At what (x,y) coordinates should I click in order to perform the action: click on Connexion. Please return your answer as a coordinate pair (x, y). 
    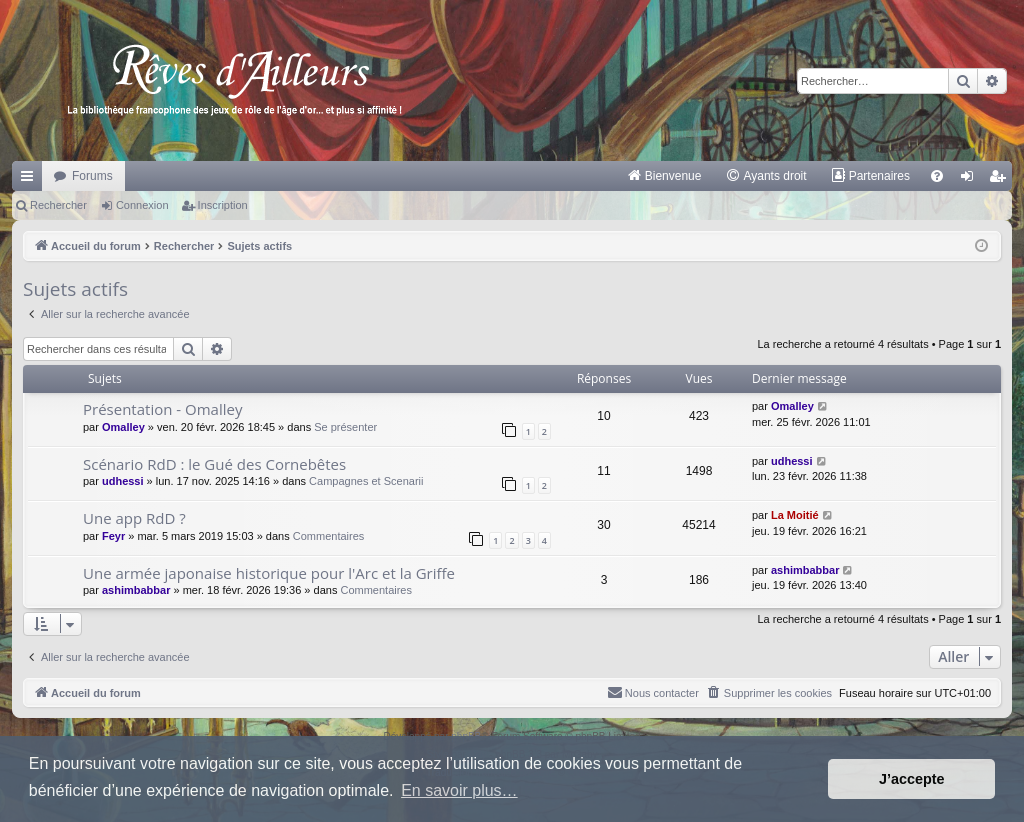
    Looking at the image, I should click on (142, 205).